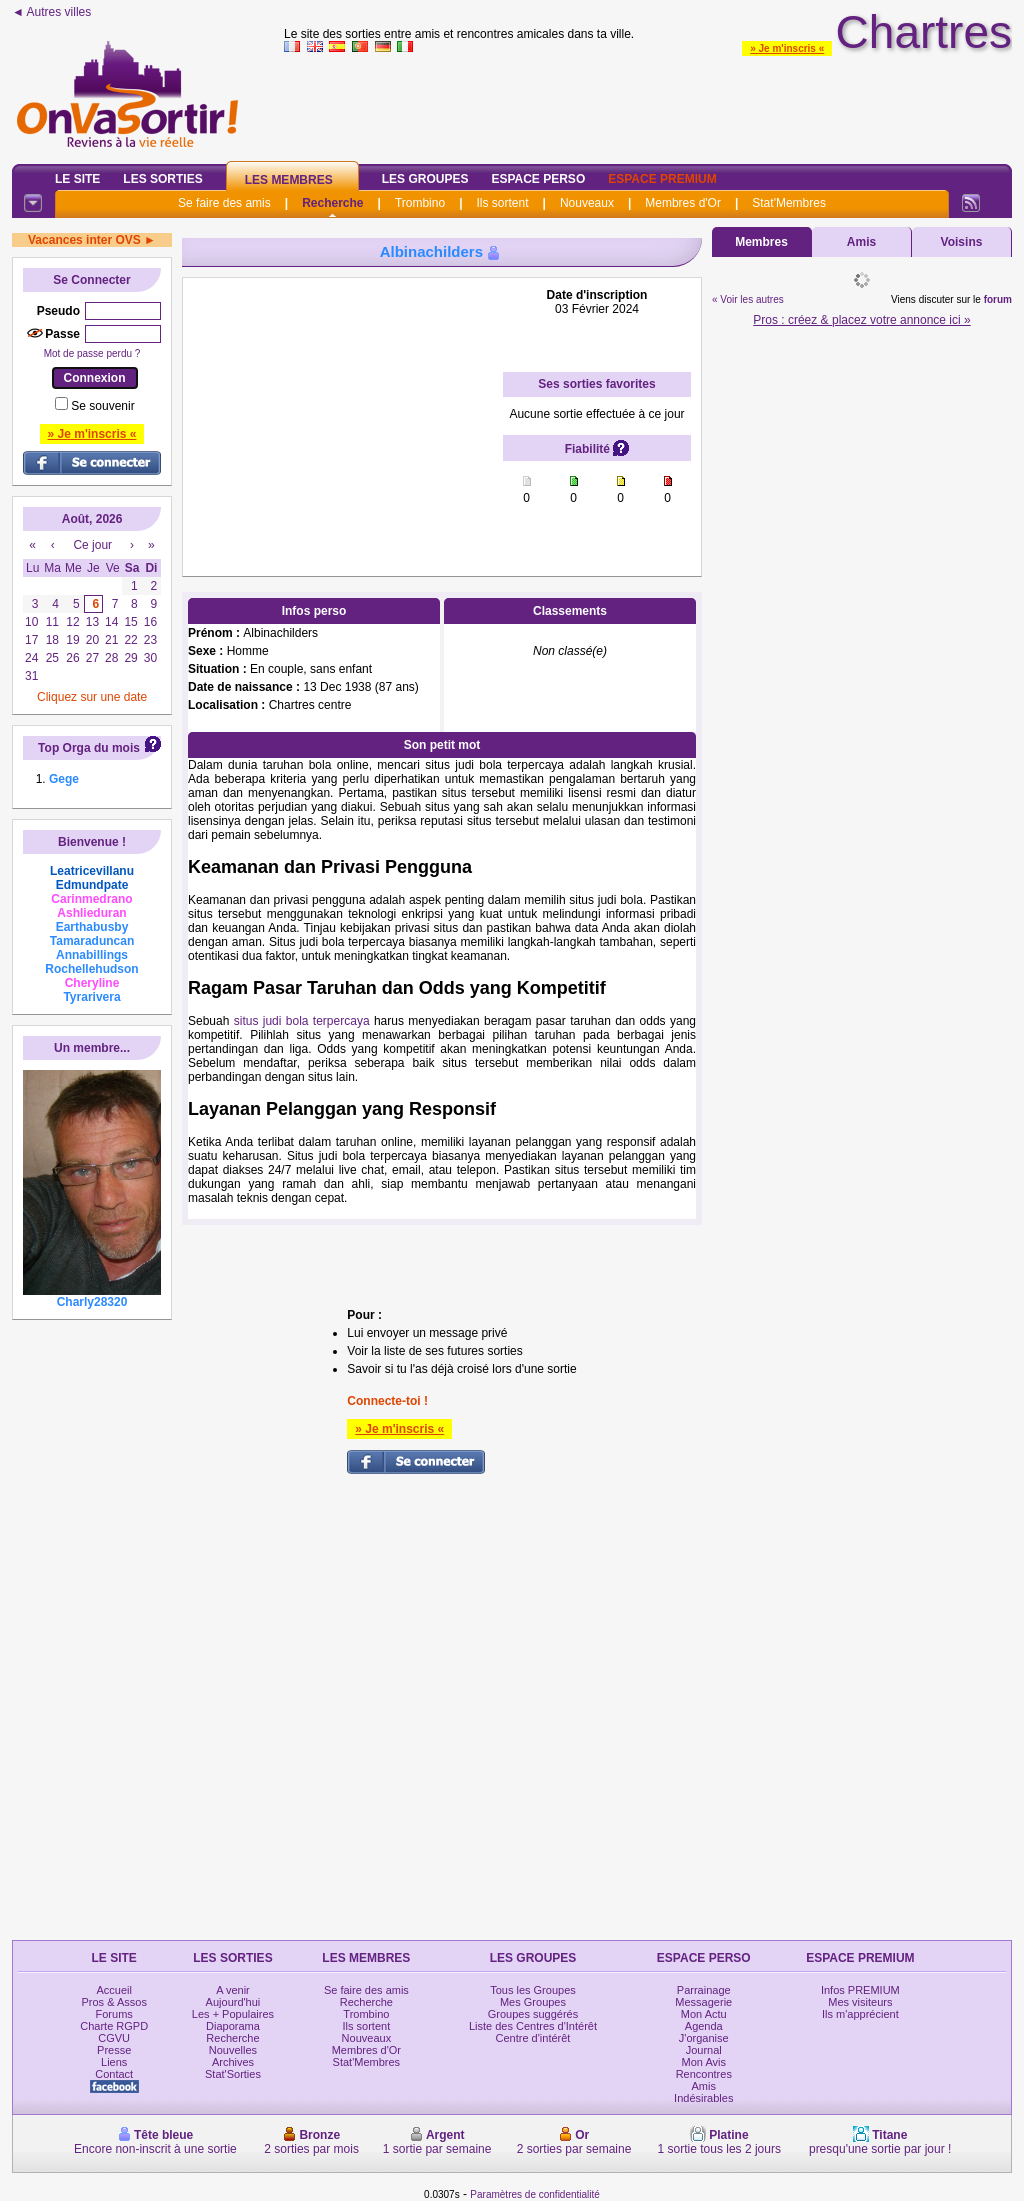  Describe the element at coordinates (233, 2074) in the screenshot. I see `Stat'Sorties` at that location.